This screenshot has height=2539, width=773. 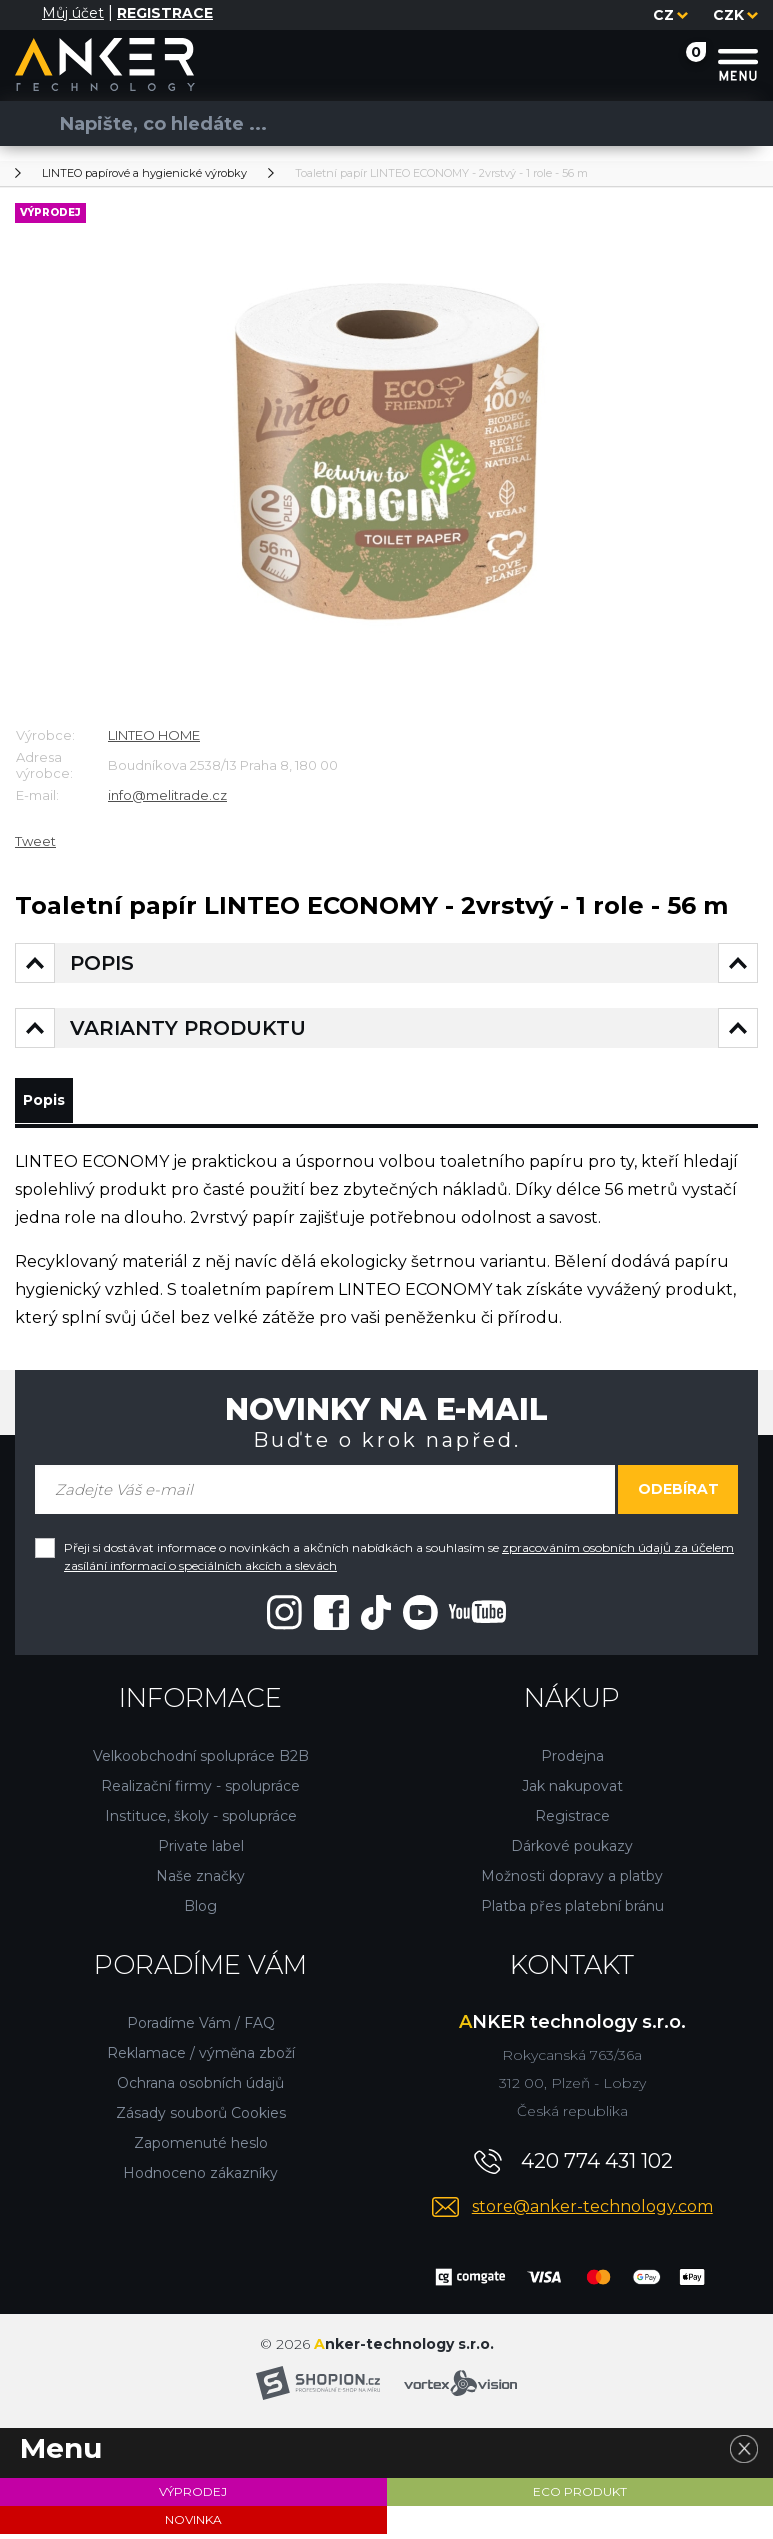 I want to click on Možnosti dopravy a platby, so click(x=572, y=1881).